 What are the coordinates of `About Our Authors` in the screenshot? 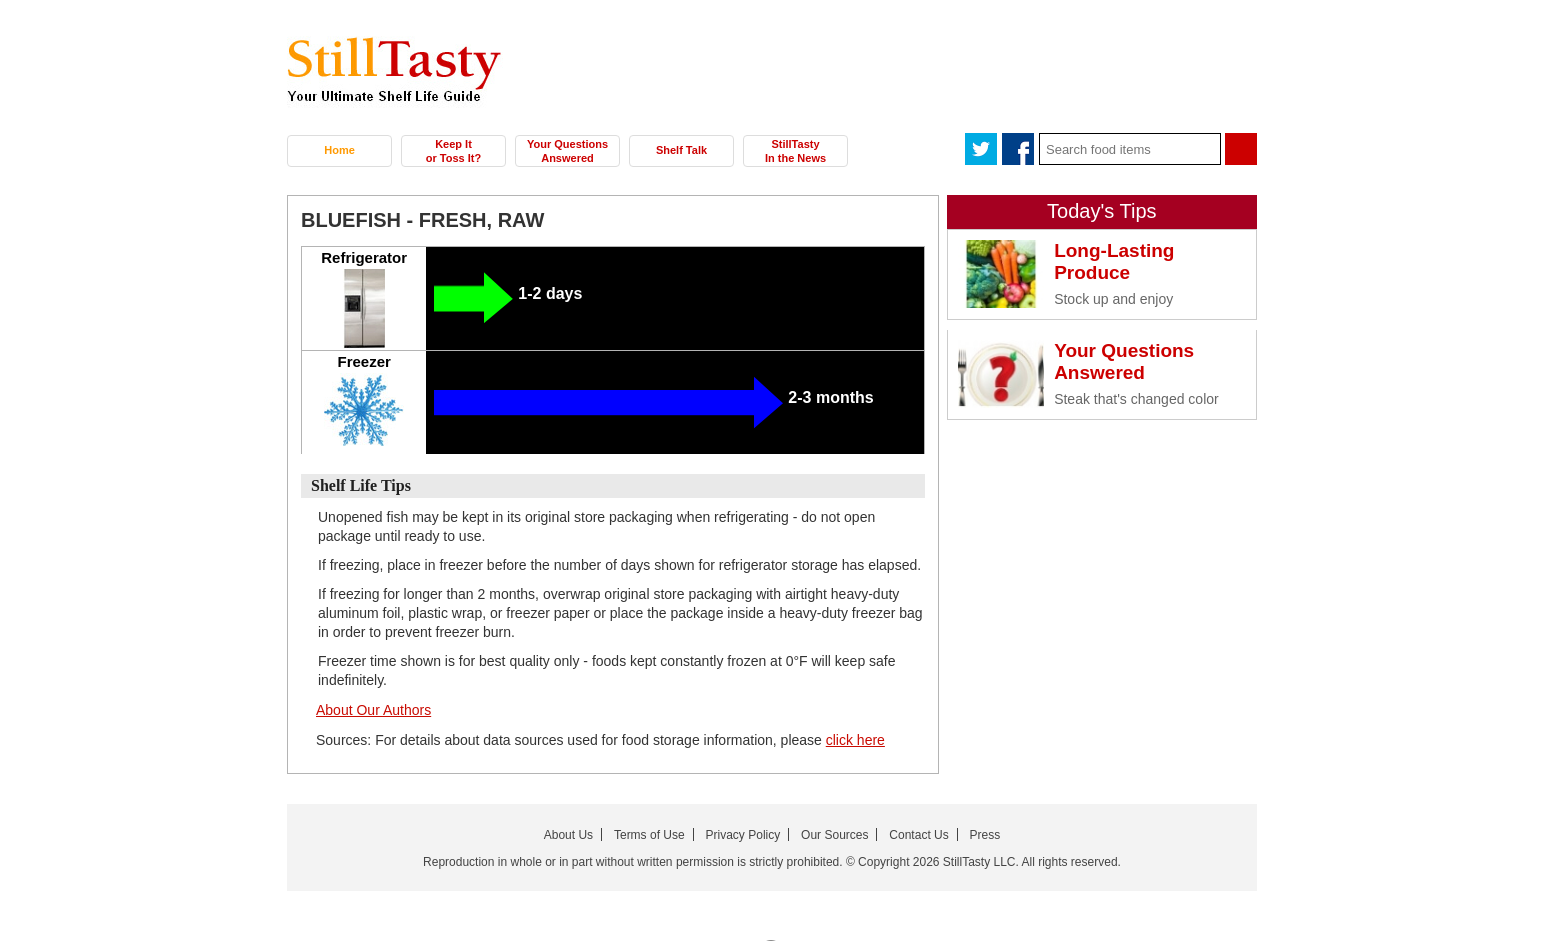 It's located at (373, 710).